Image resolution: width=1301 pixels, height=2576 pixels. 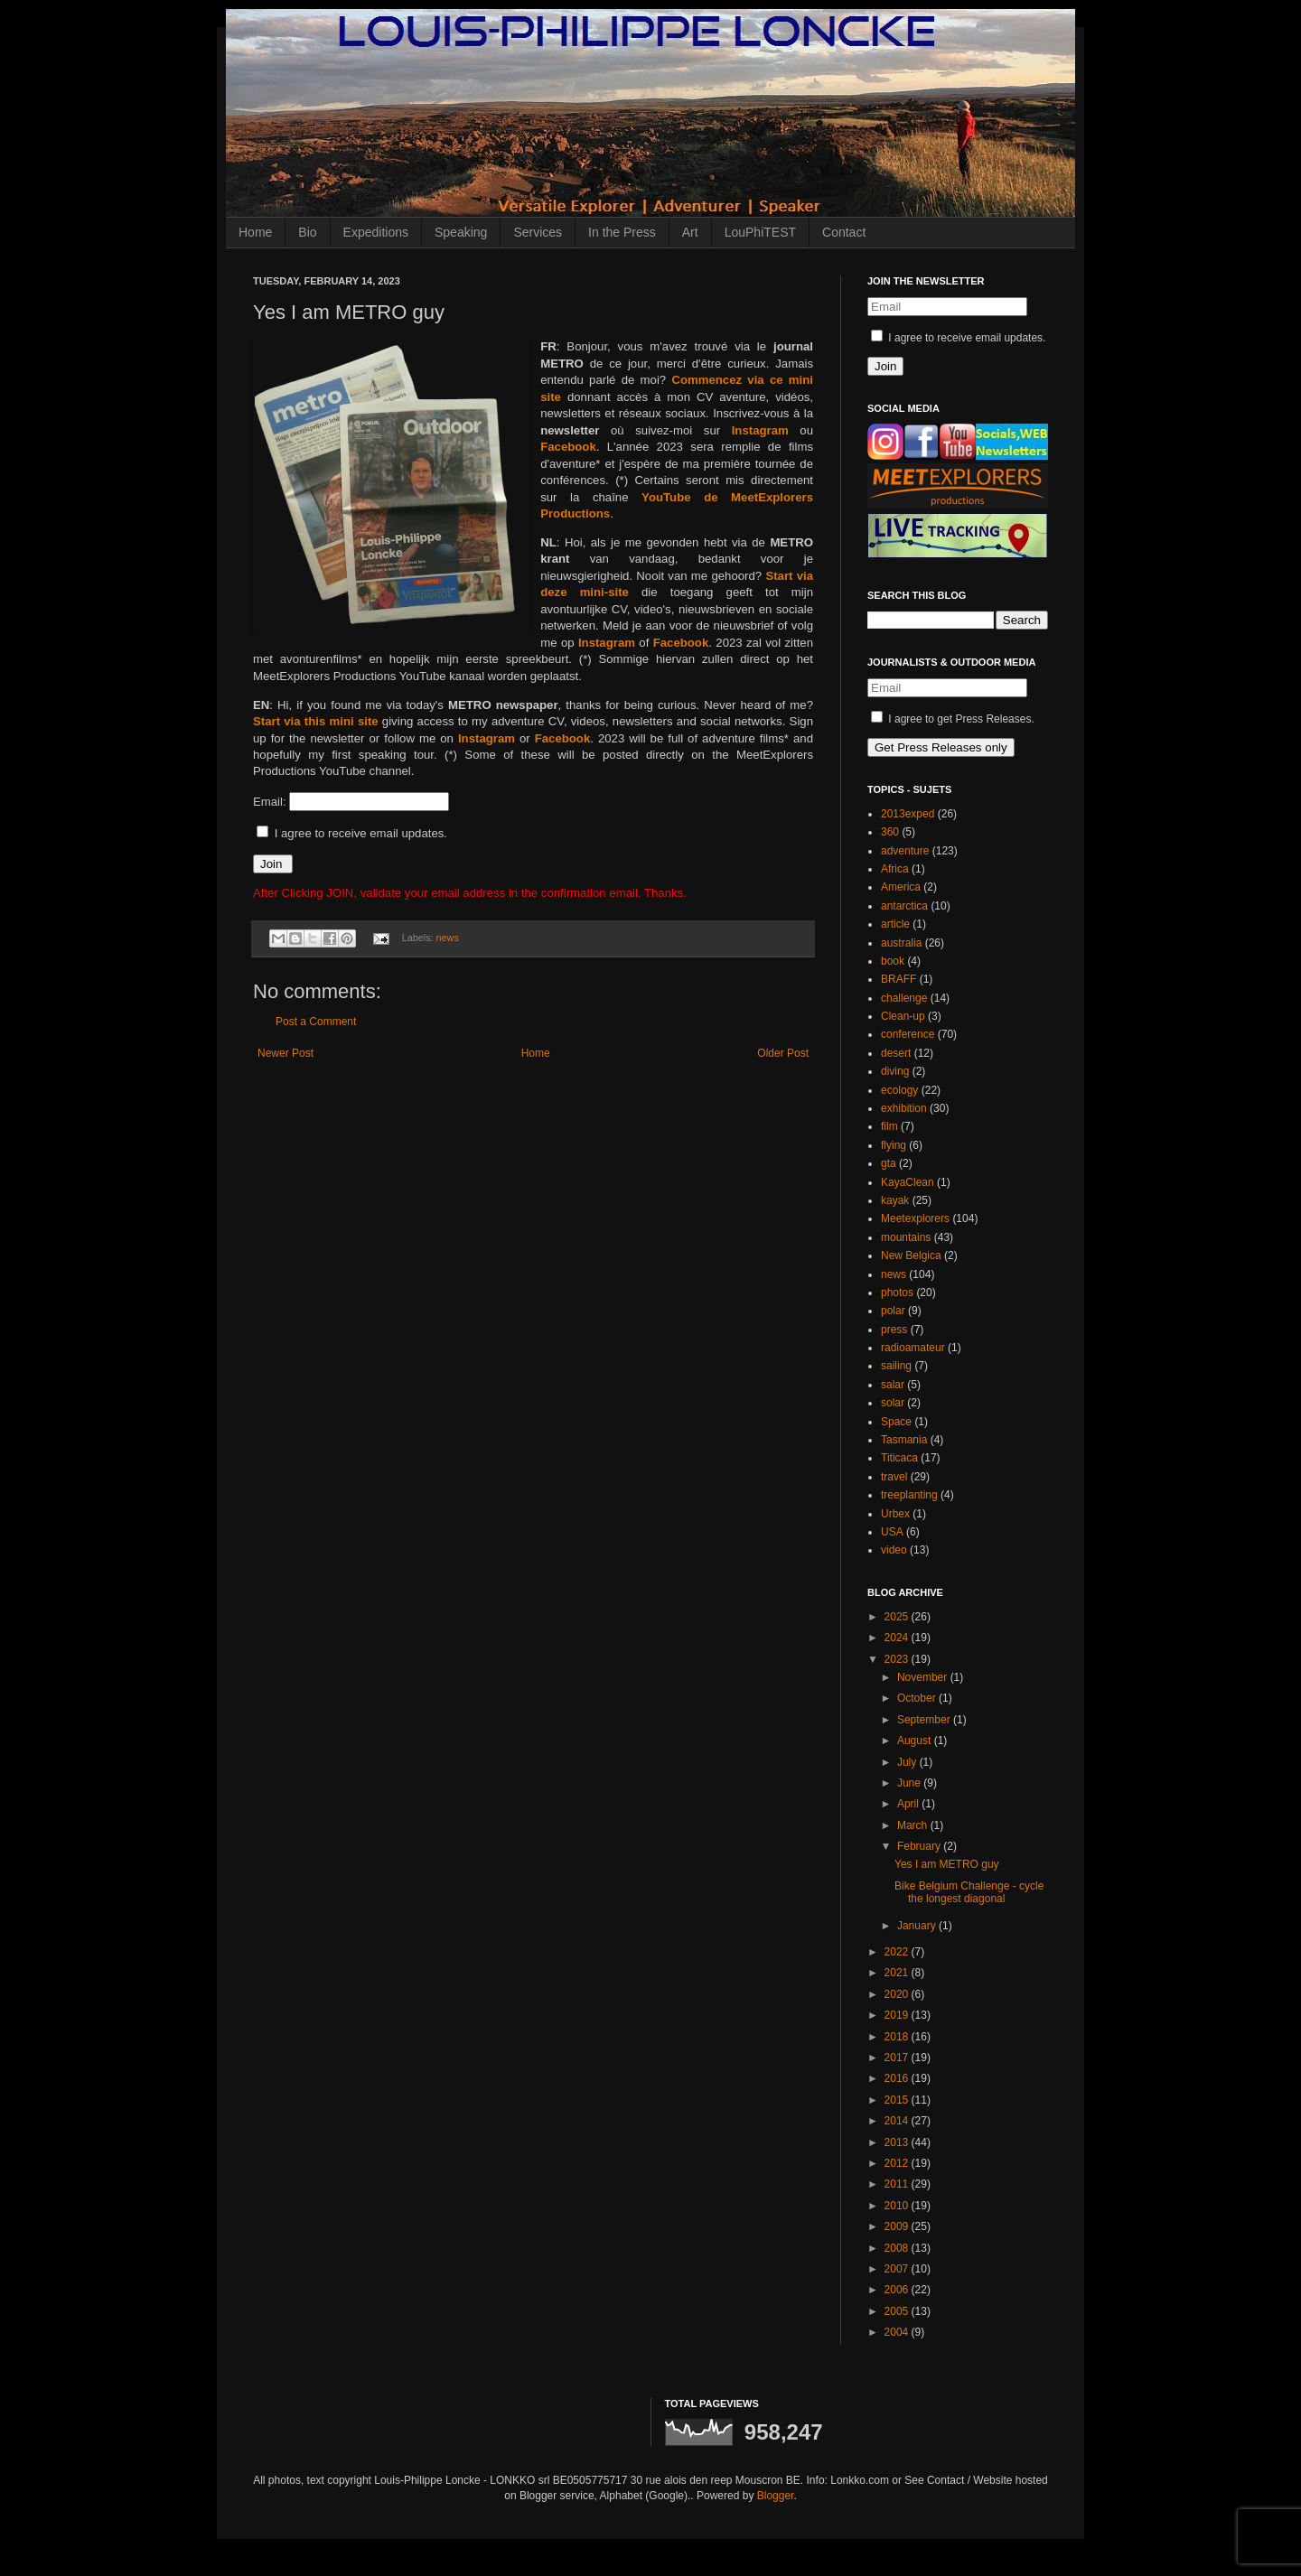 What do you see at coordinates (316, 1021) in the screenshot?
I see `Post a Comment` at bounding box center [316, 1021].